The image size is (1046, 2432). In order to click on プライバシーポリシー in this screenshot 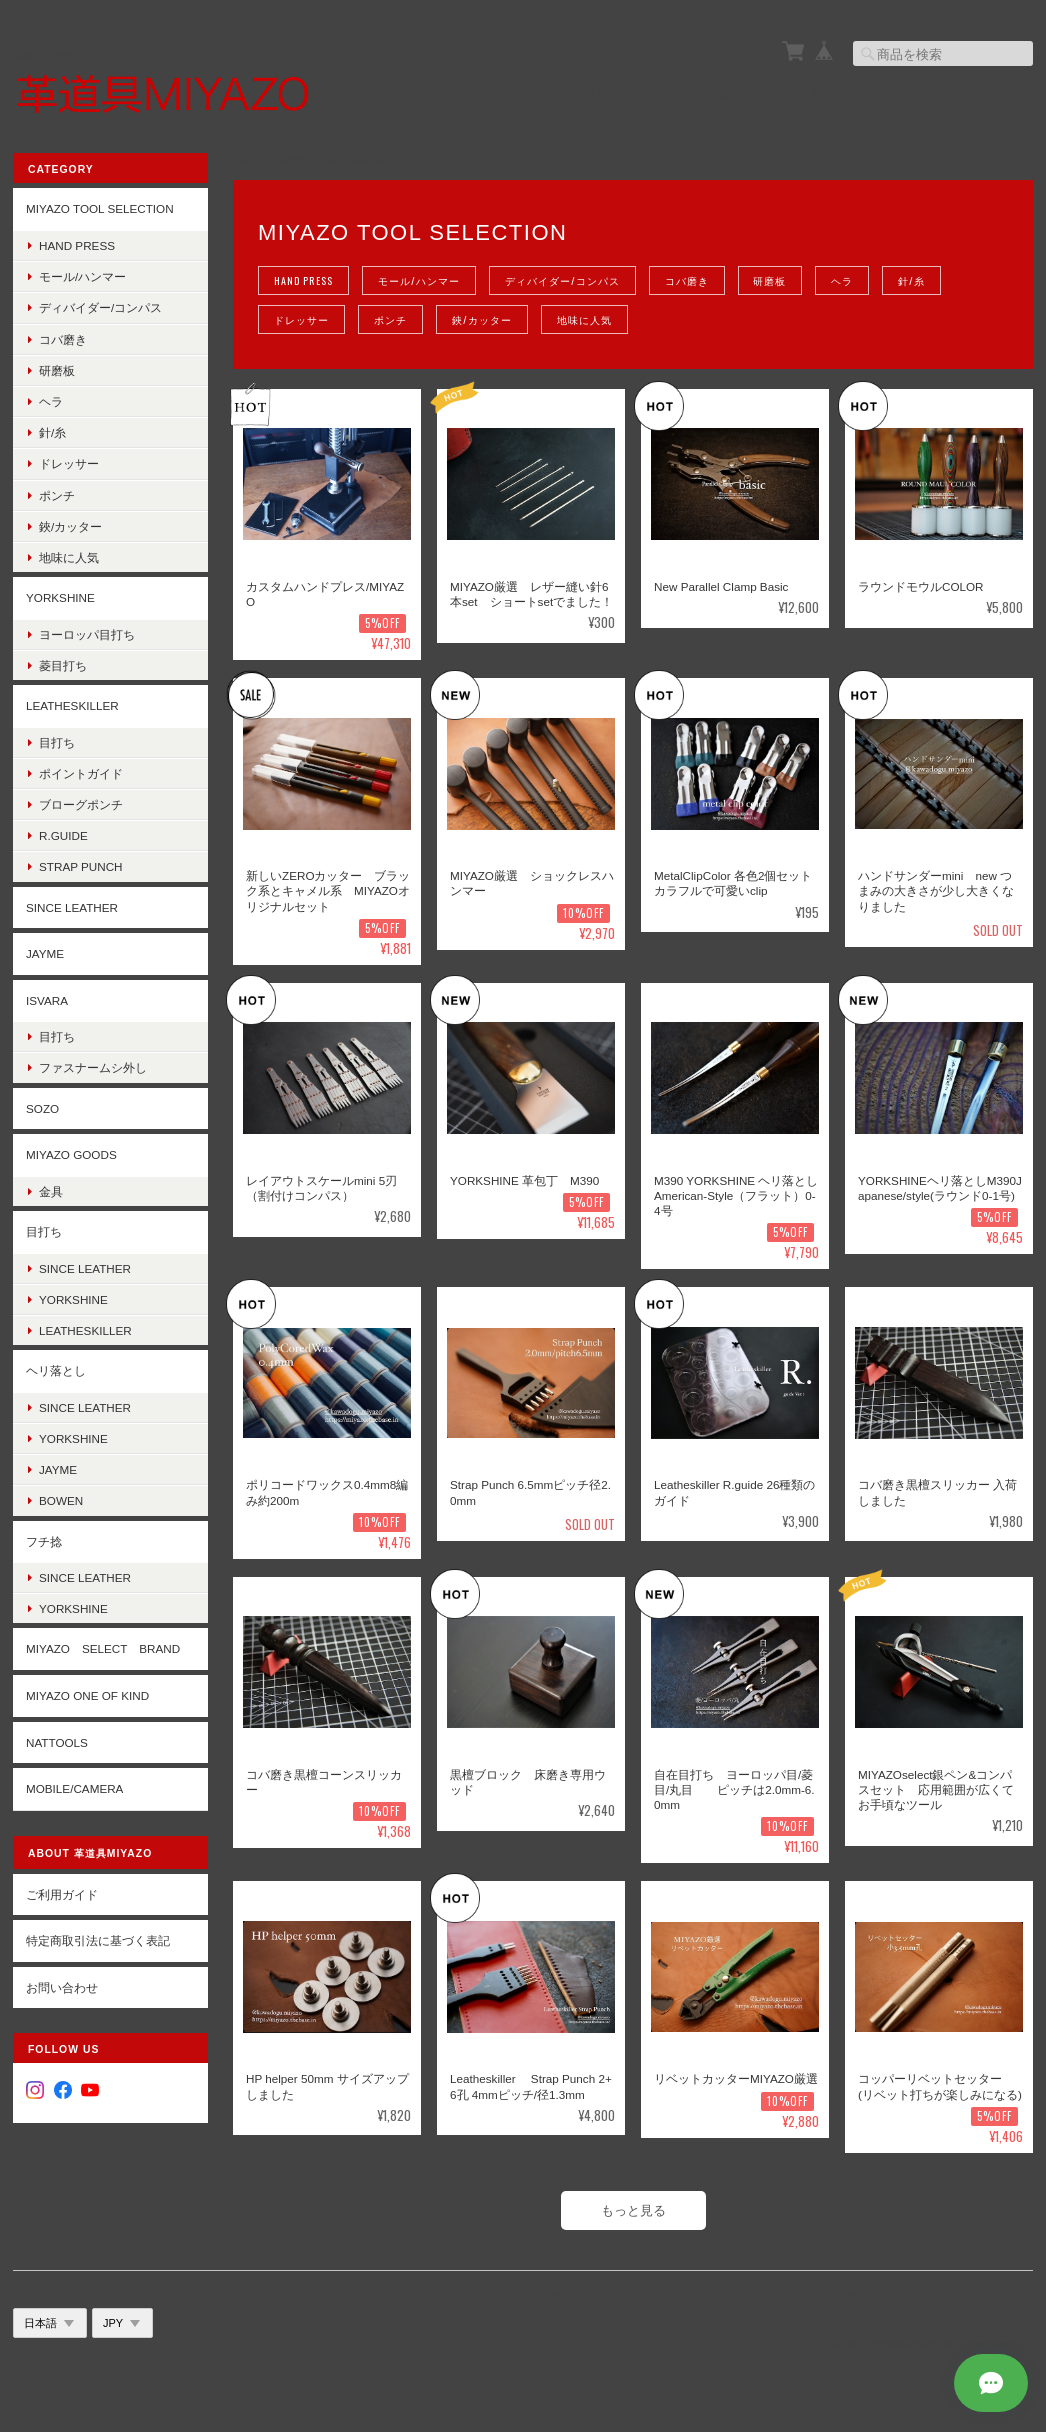, I will do `click(735, 2299)`.